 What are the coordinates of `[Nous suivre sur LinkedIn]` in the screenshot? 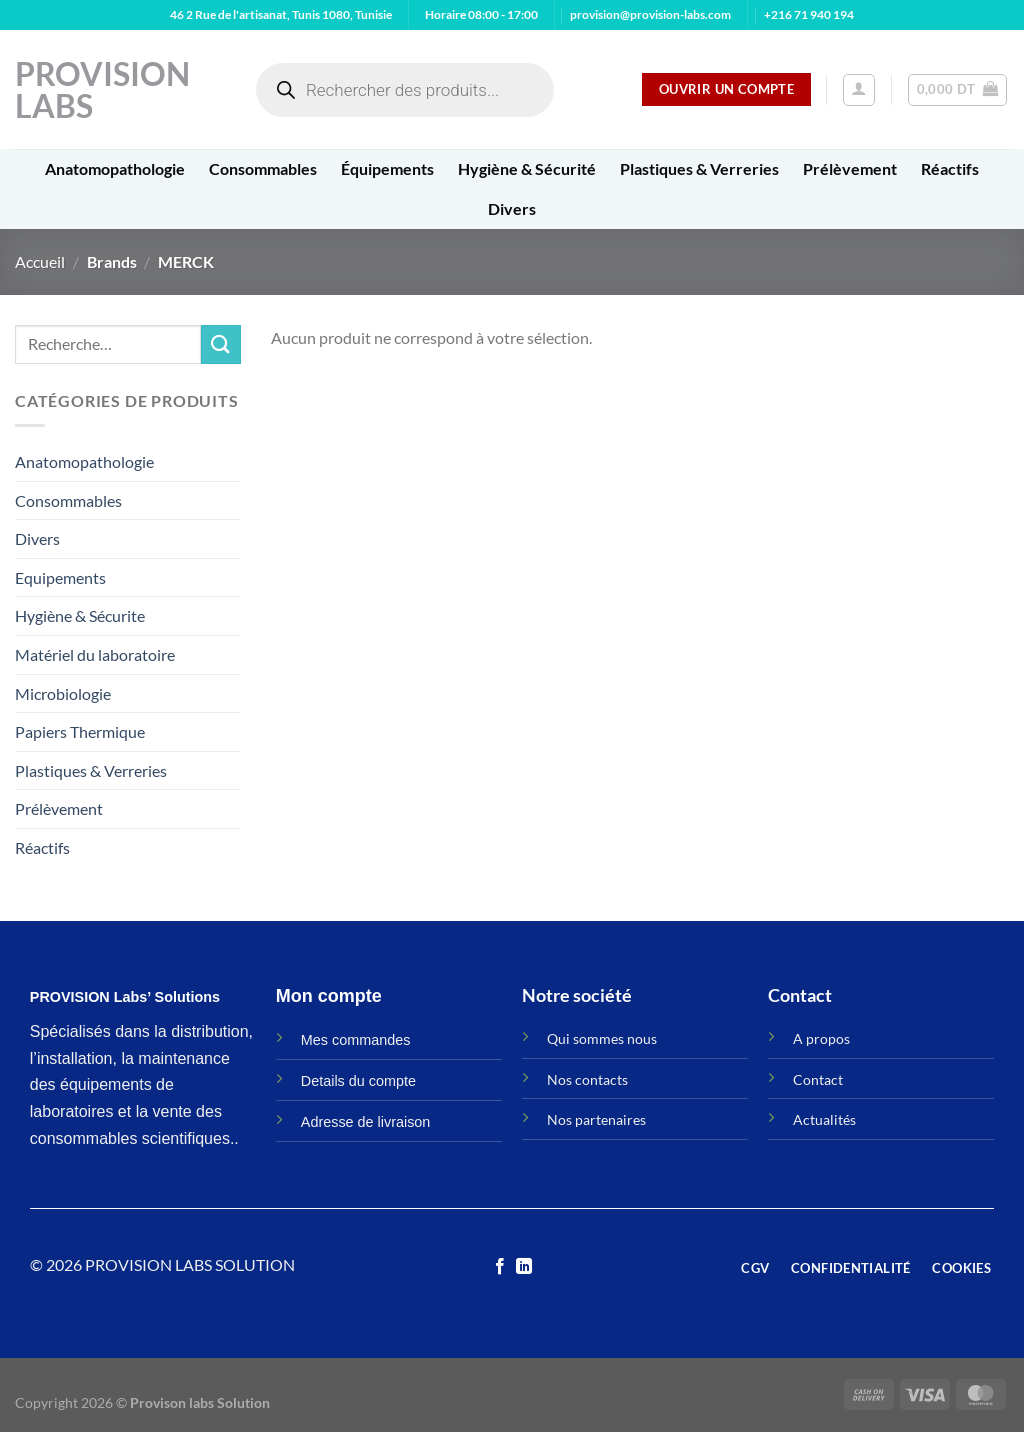 It's located at (524, 1267).